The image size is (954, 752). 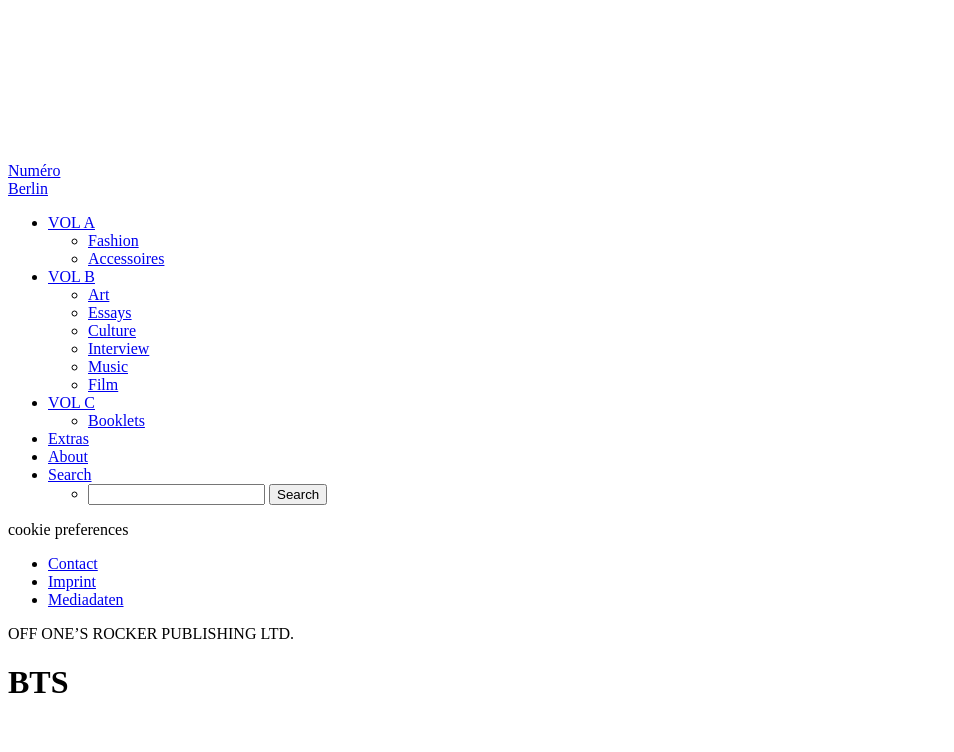 What do you see at coordinates (86, 599) in the screenshot?
I see `Mediadaten` at bounding box center [86, 599].